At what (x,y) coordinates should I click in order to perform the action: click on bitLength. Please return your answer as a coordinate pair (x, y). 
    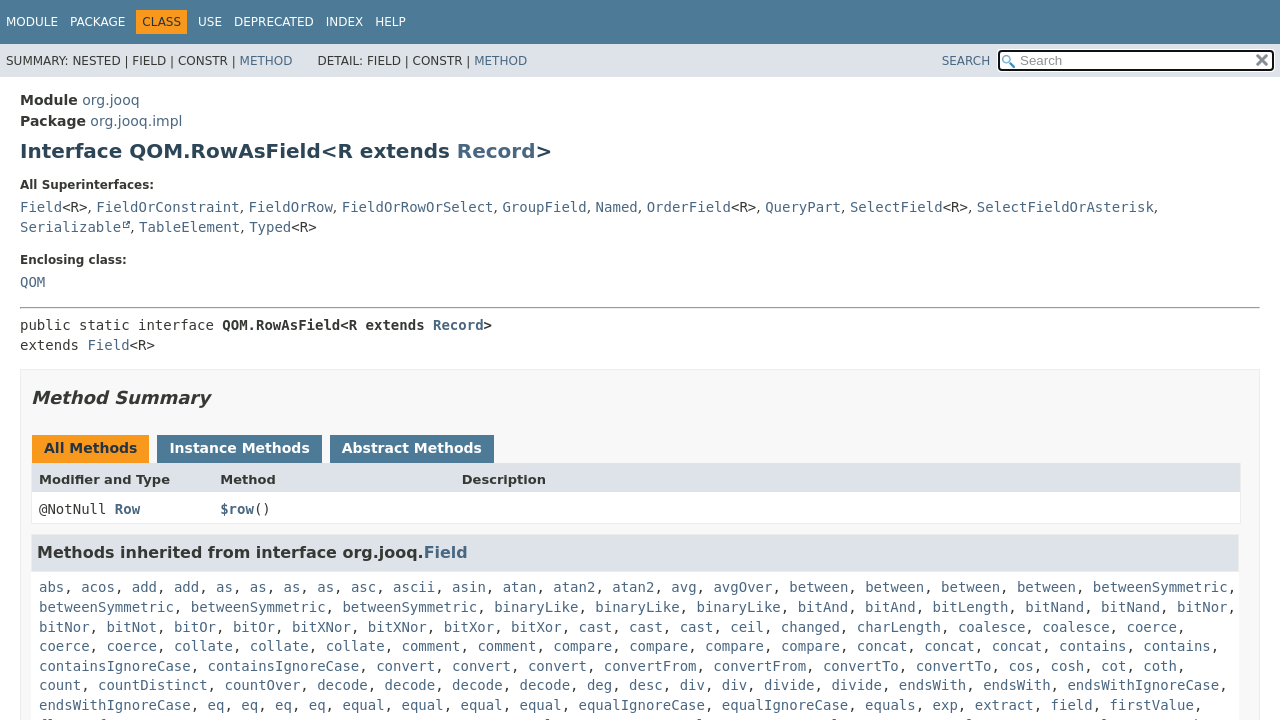
    Looking at the image, I should click on (971, 607).